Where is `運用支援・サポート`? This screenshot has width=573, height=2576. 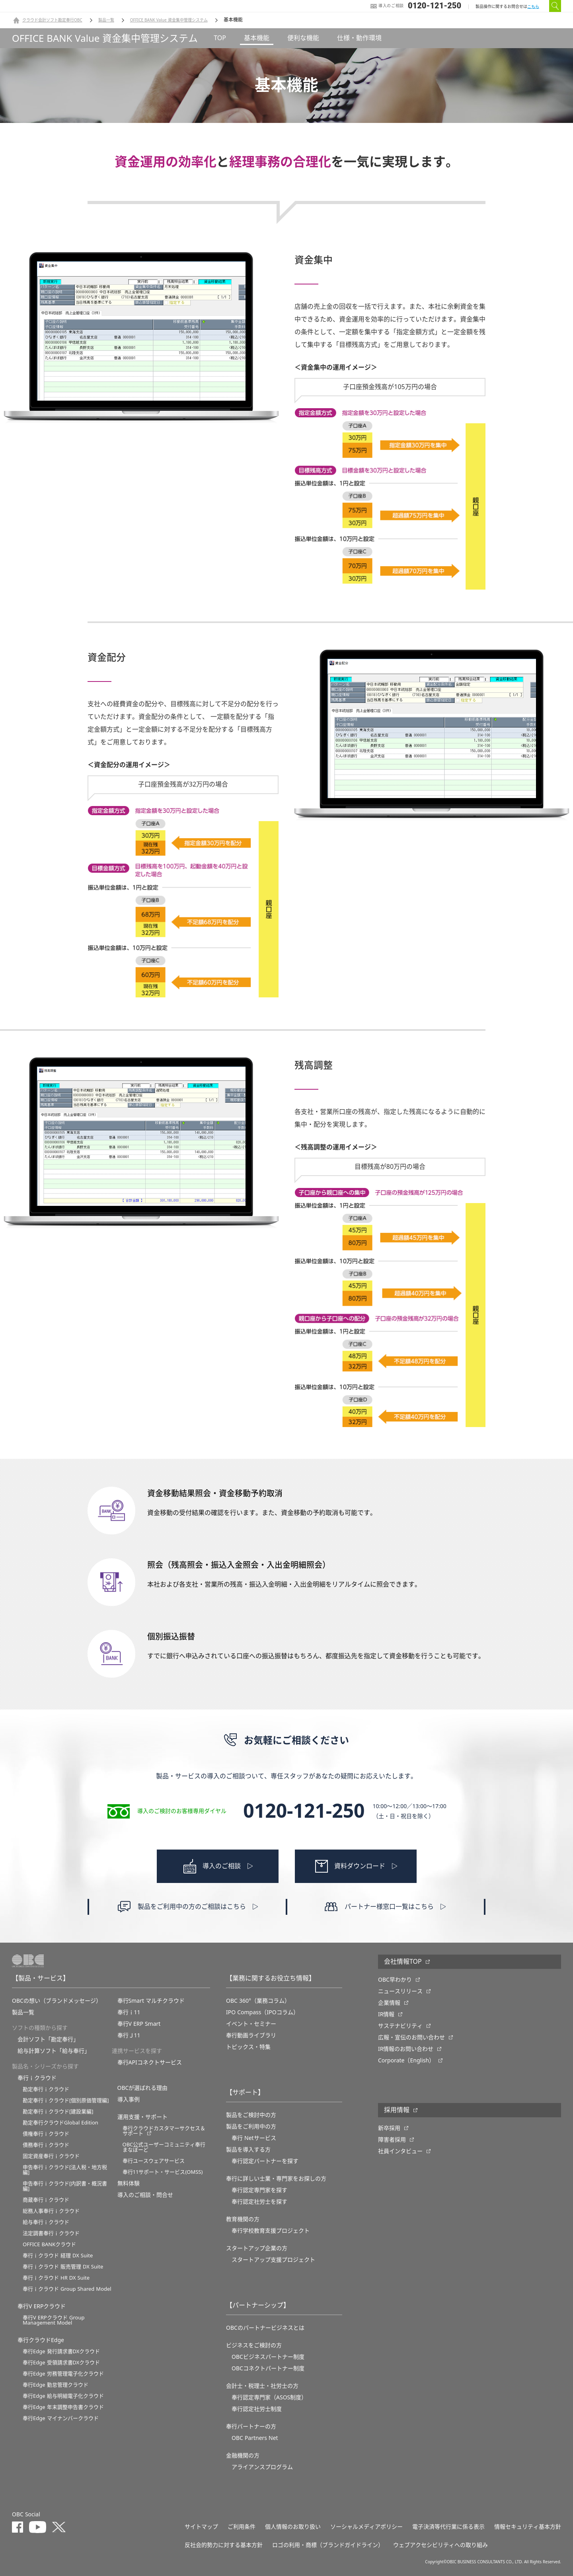 運用支援・サポート is located at coordinates (142, 2117).